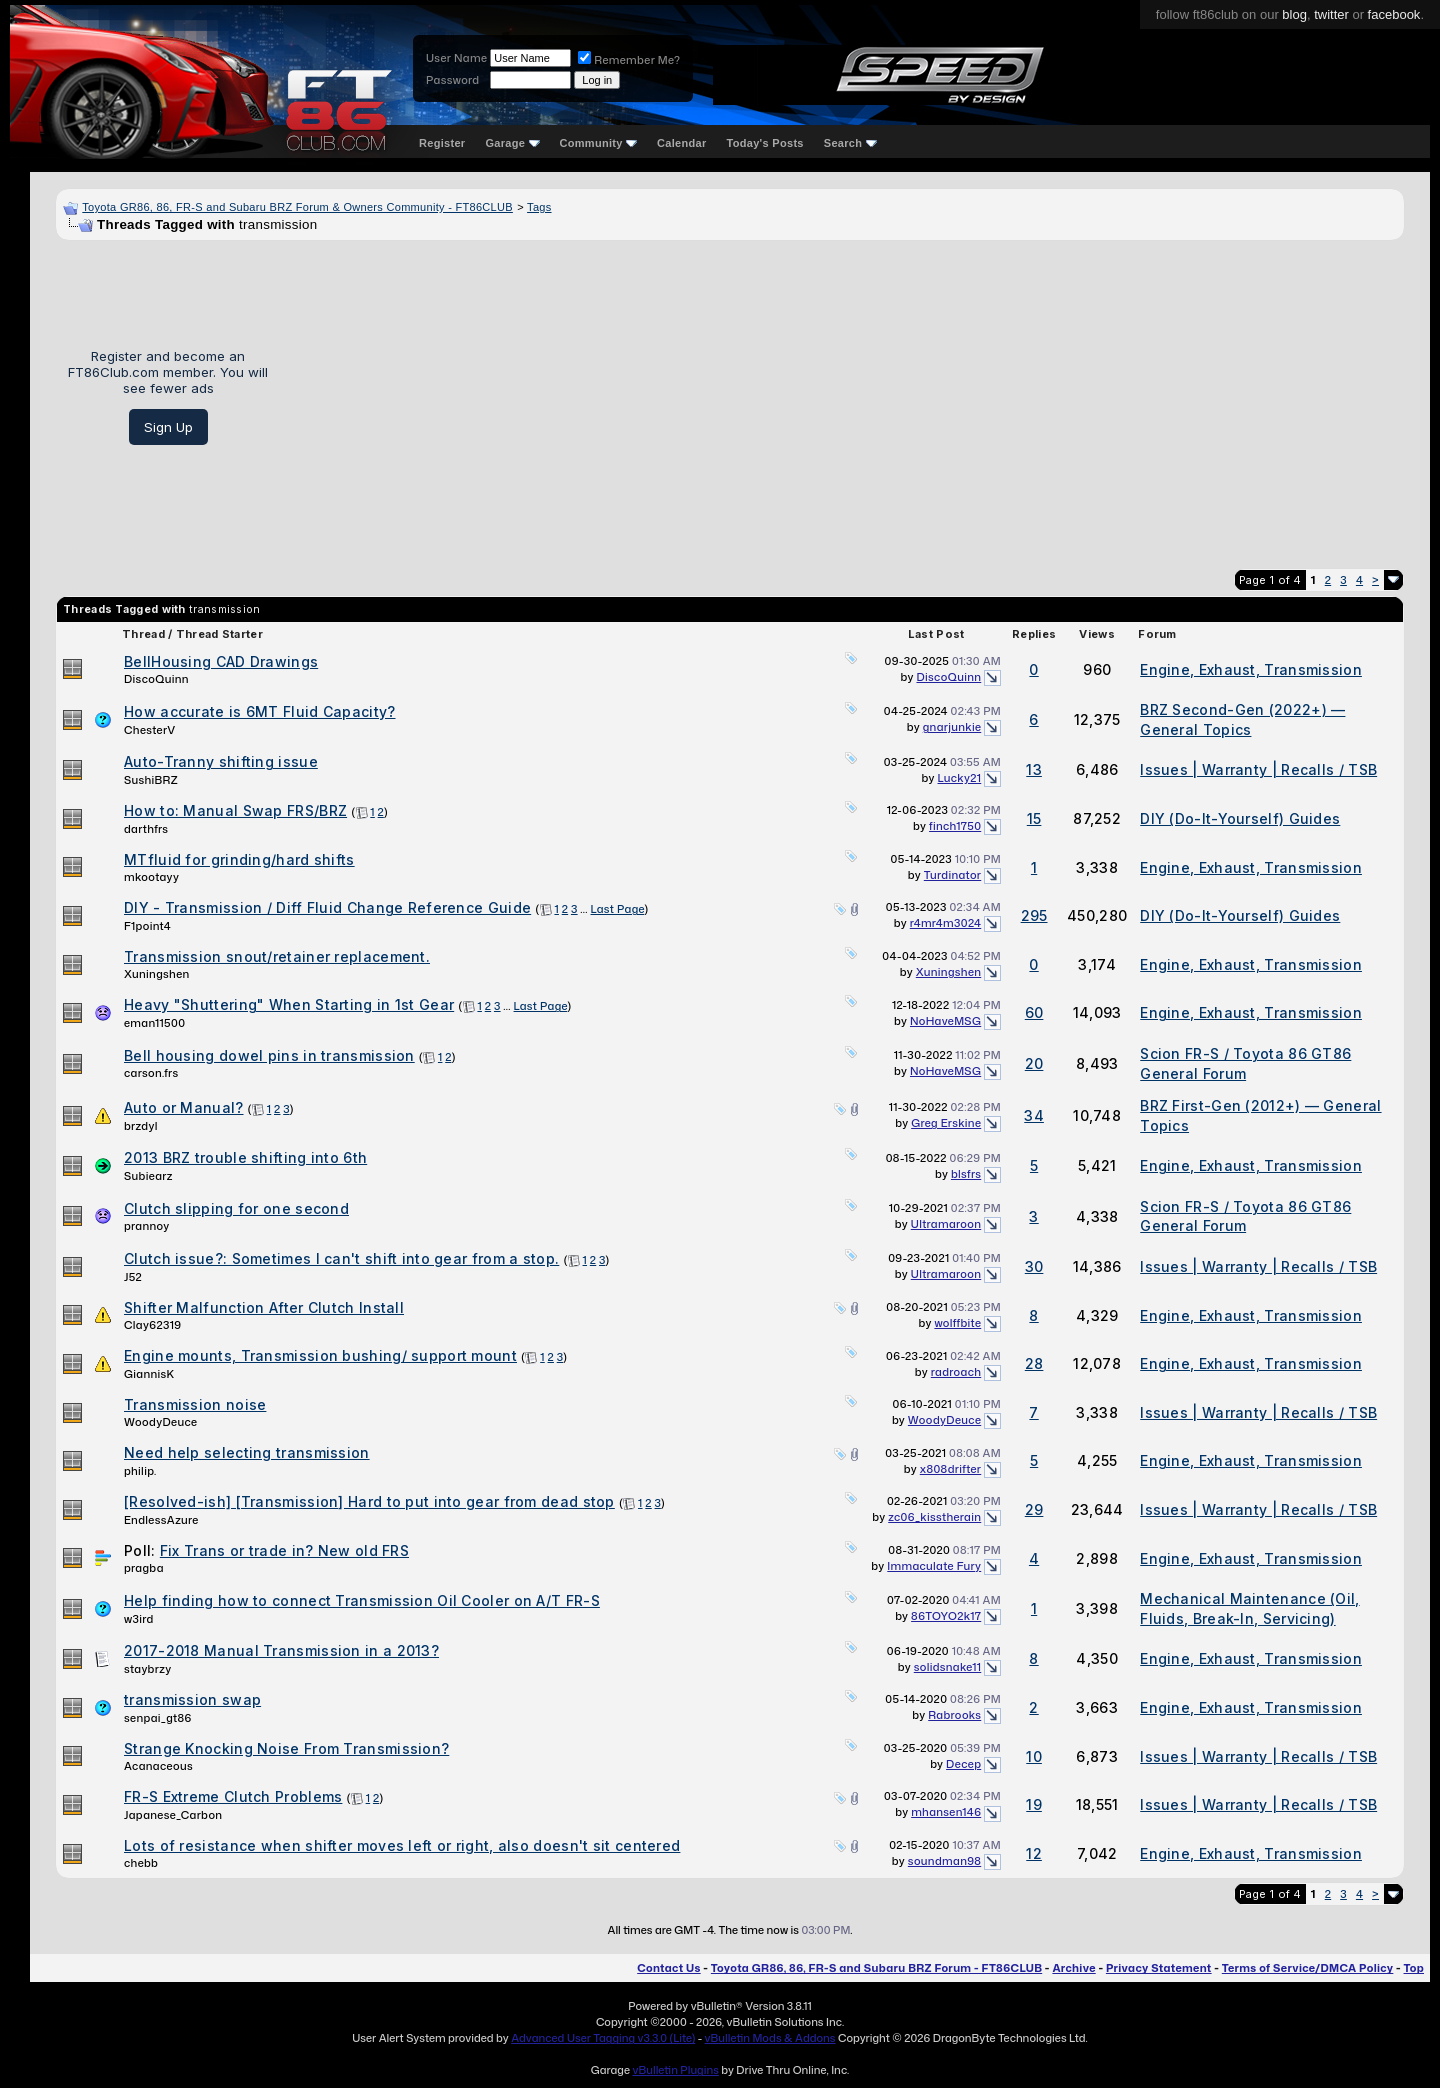 The width and height of the screenshot is (1440, 2088). What do you see at coordinates (539, 207) in the screenshot?
I see `Tags` at bounding box center [539, 207].